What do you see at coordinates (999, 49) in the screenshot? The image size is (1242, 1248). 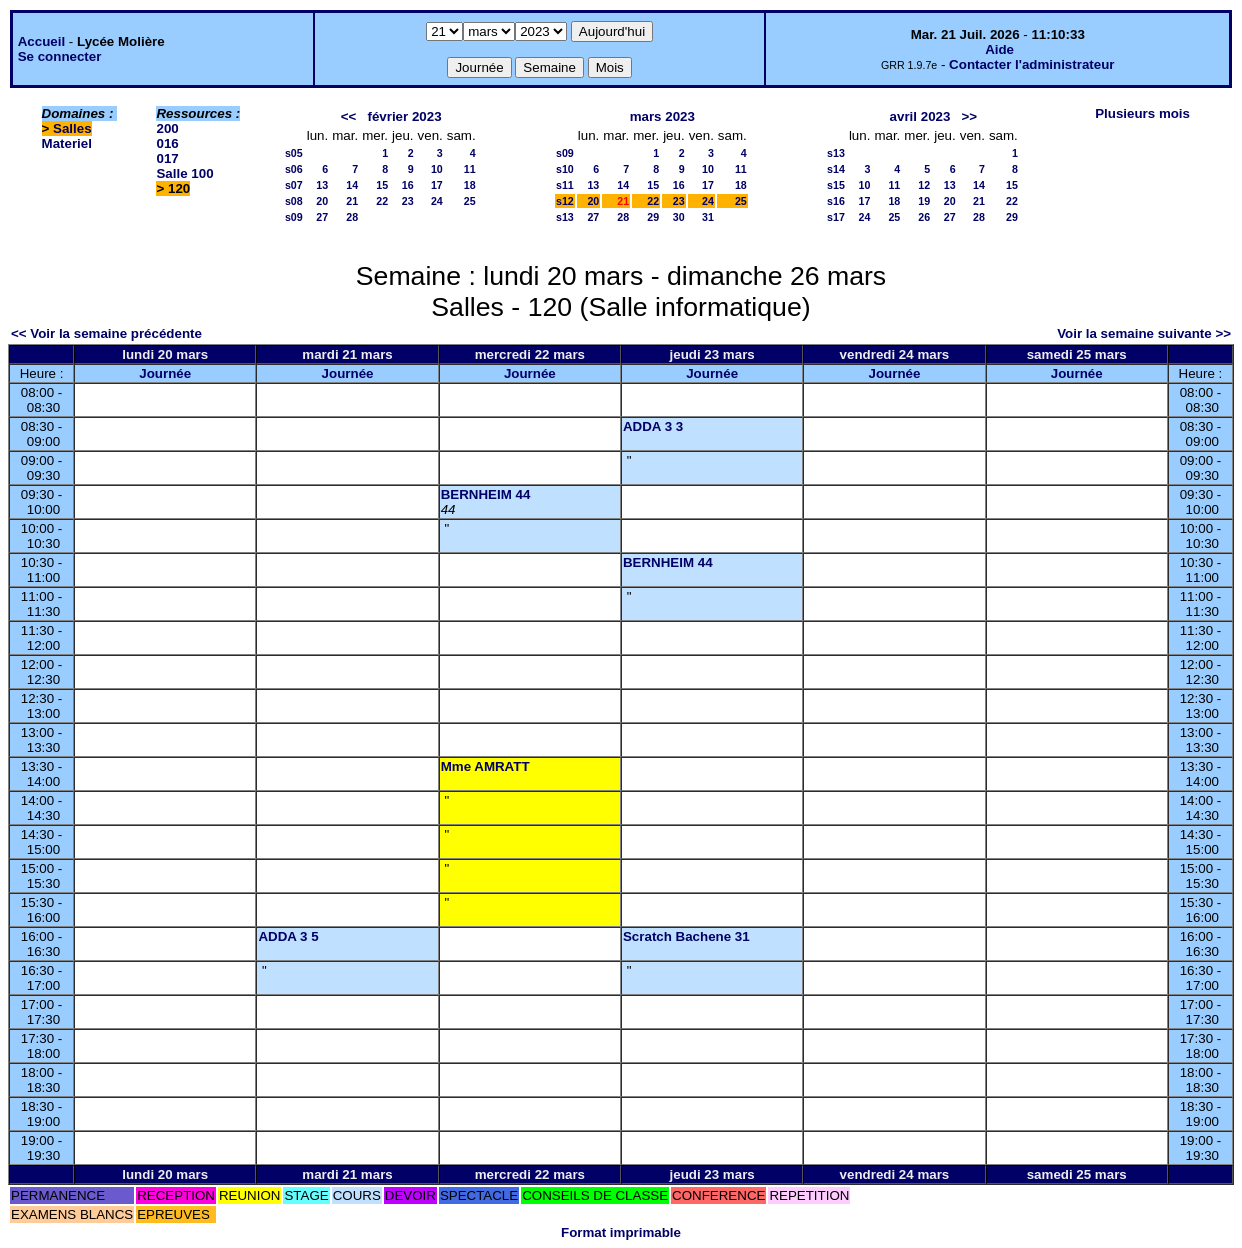 I see `Aide` at bounding box center [999, 49].